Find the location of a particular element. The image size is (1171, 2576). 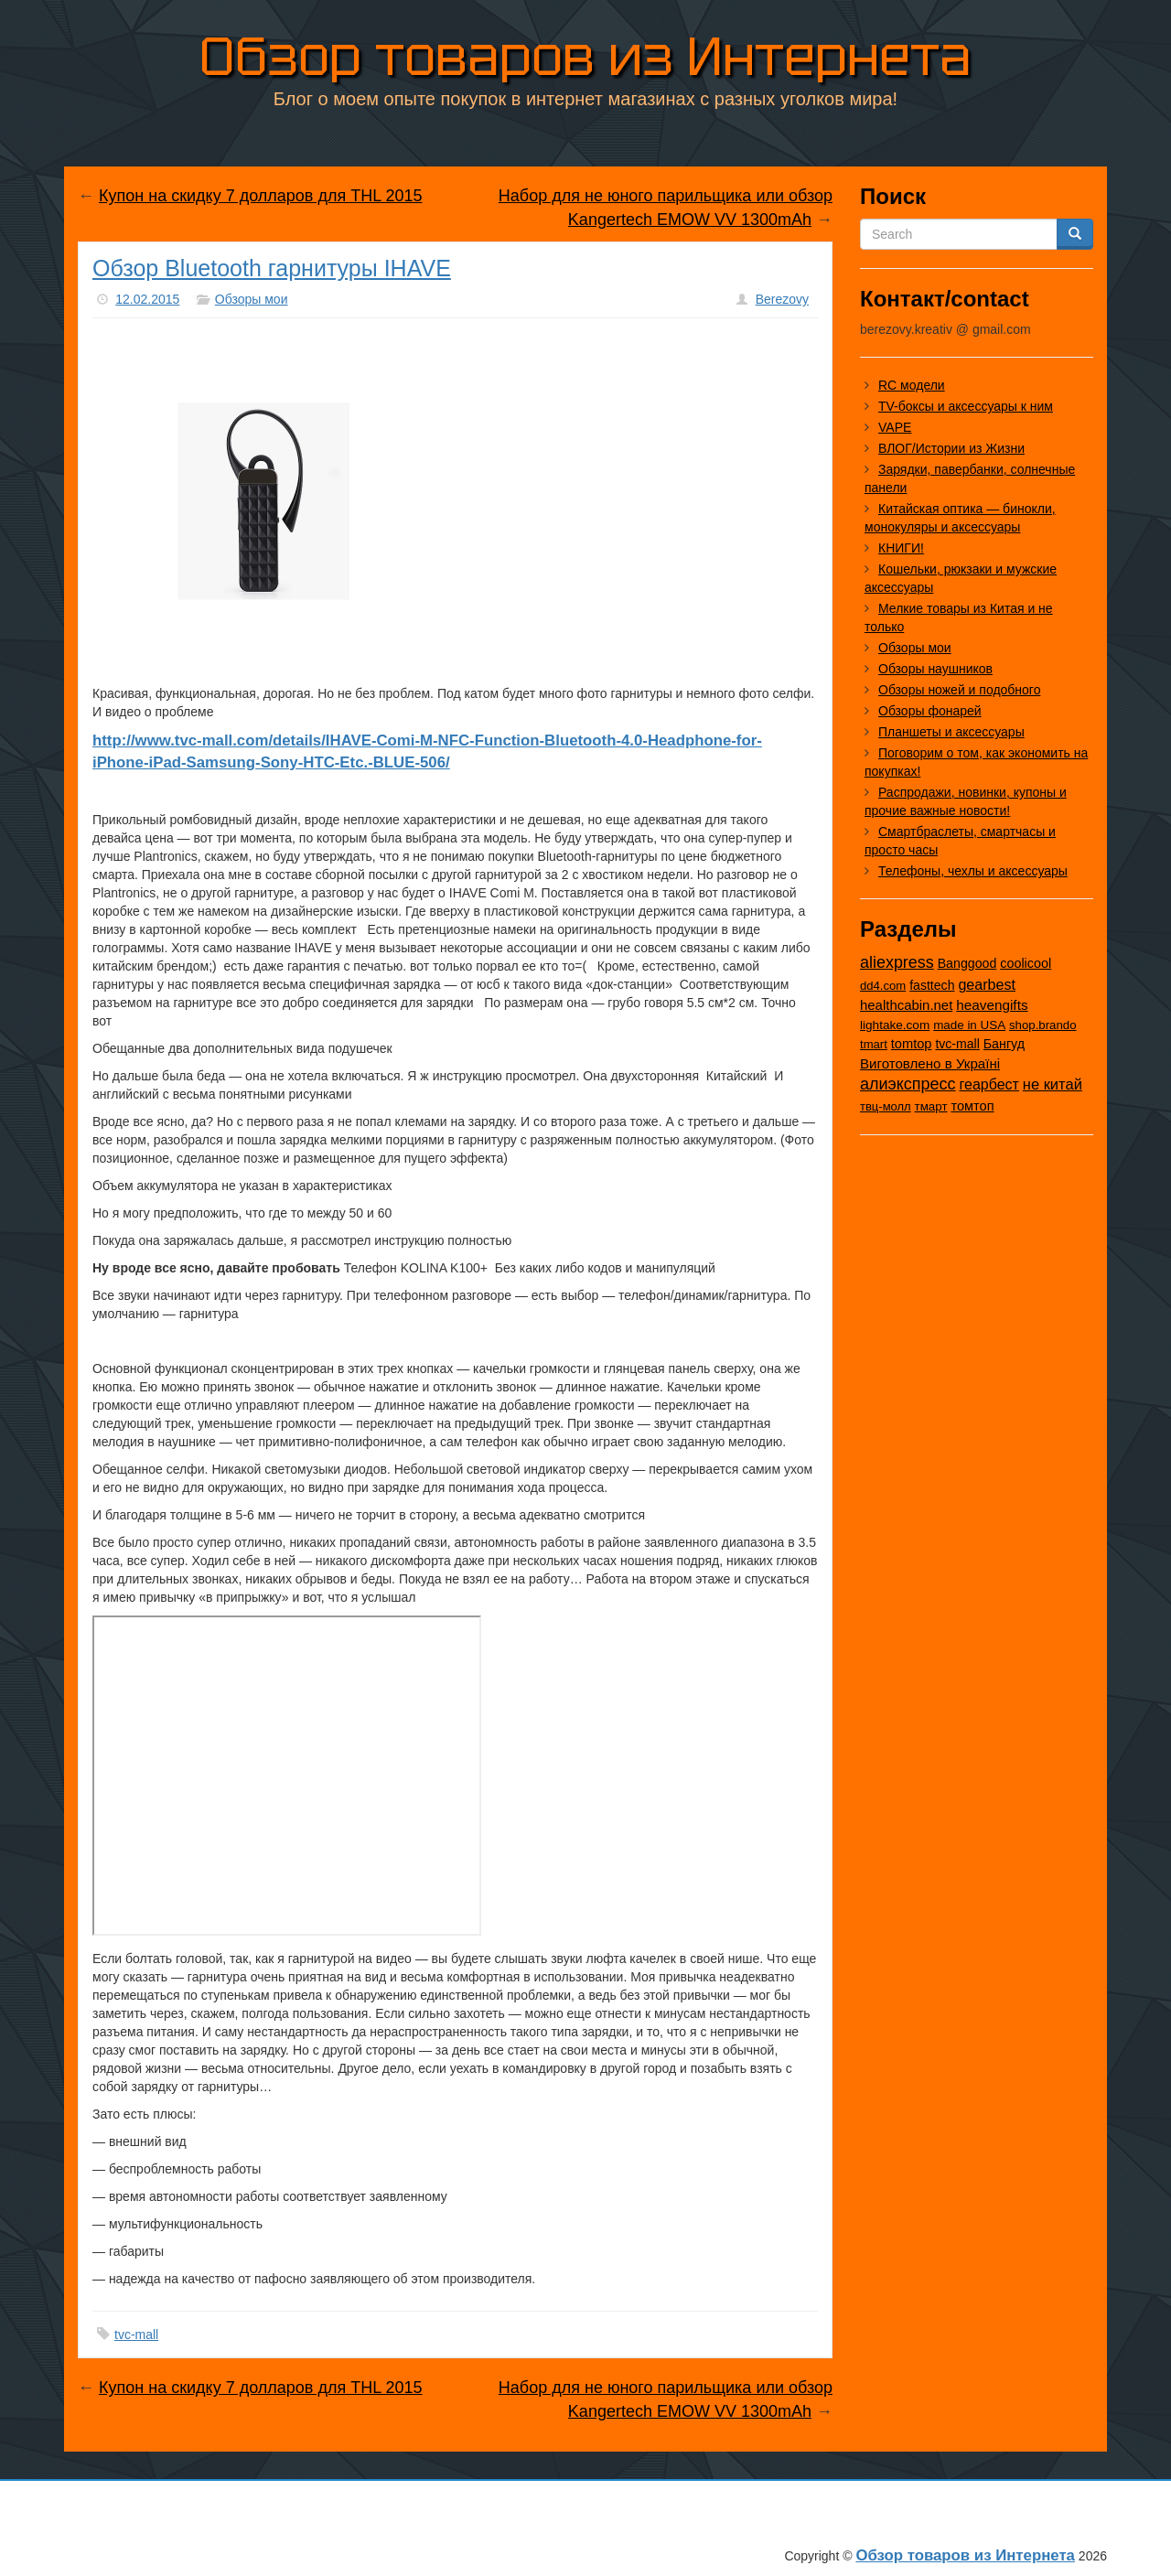

coolicool [coolicool (30 элементов)] is located at coordinates (1025, 963).